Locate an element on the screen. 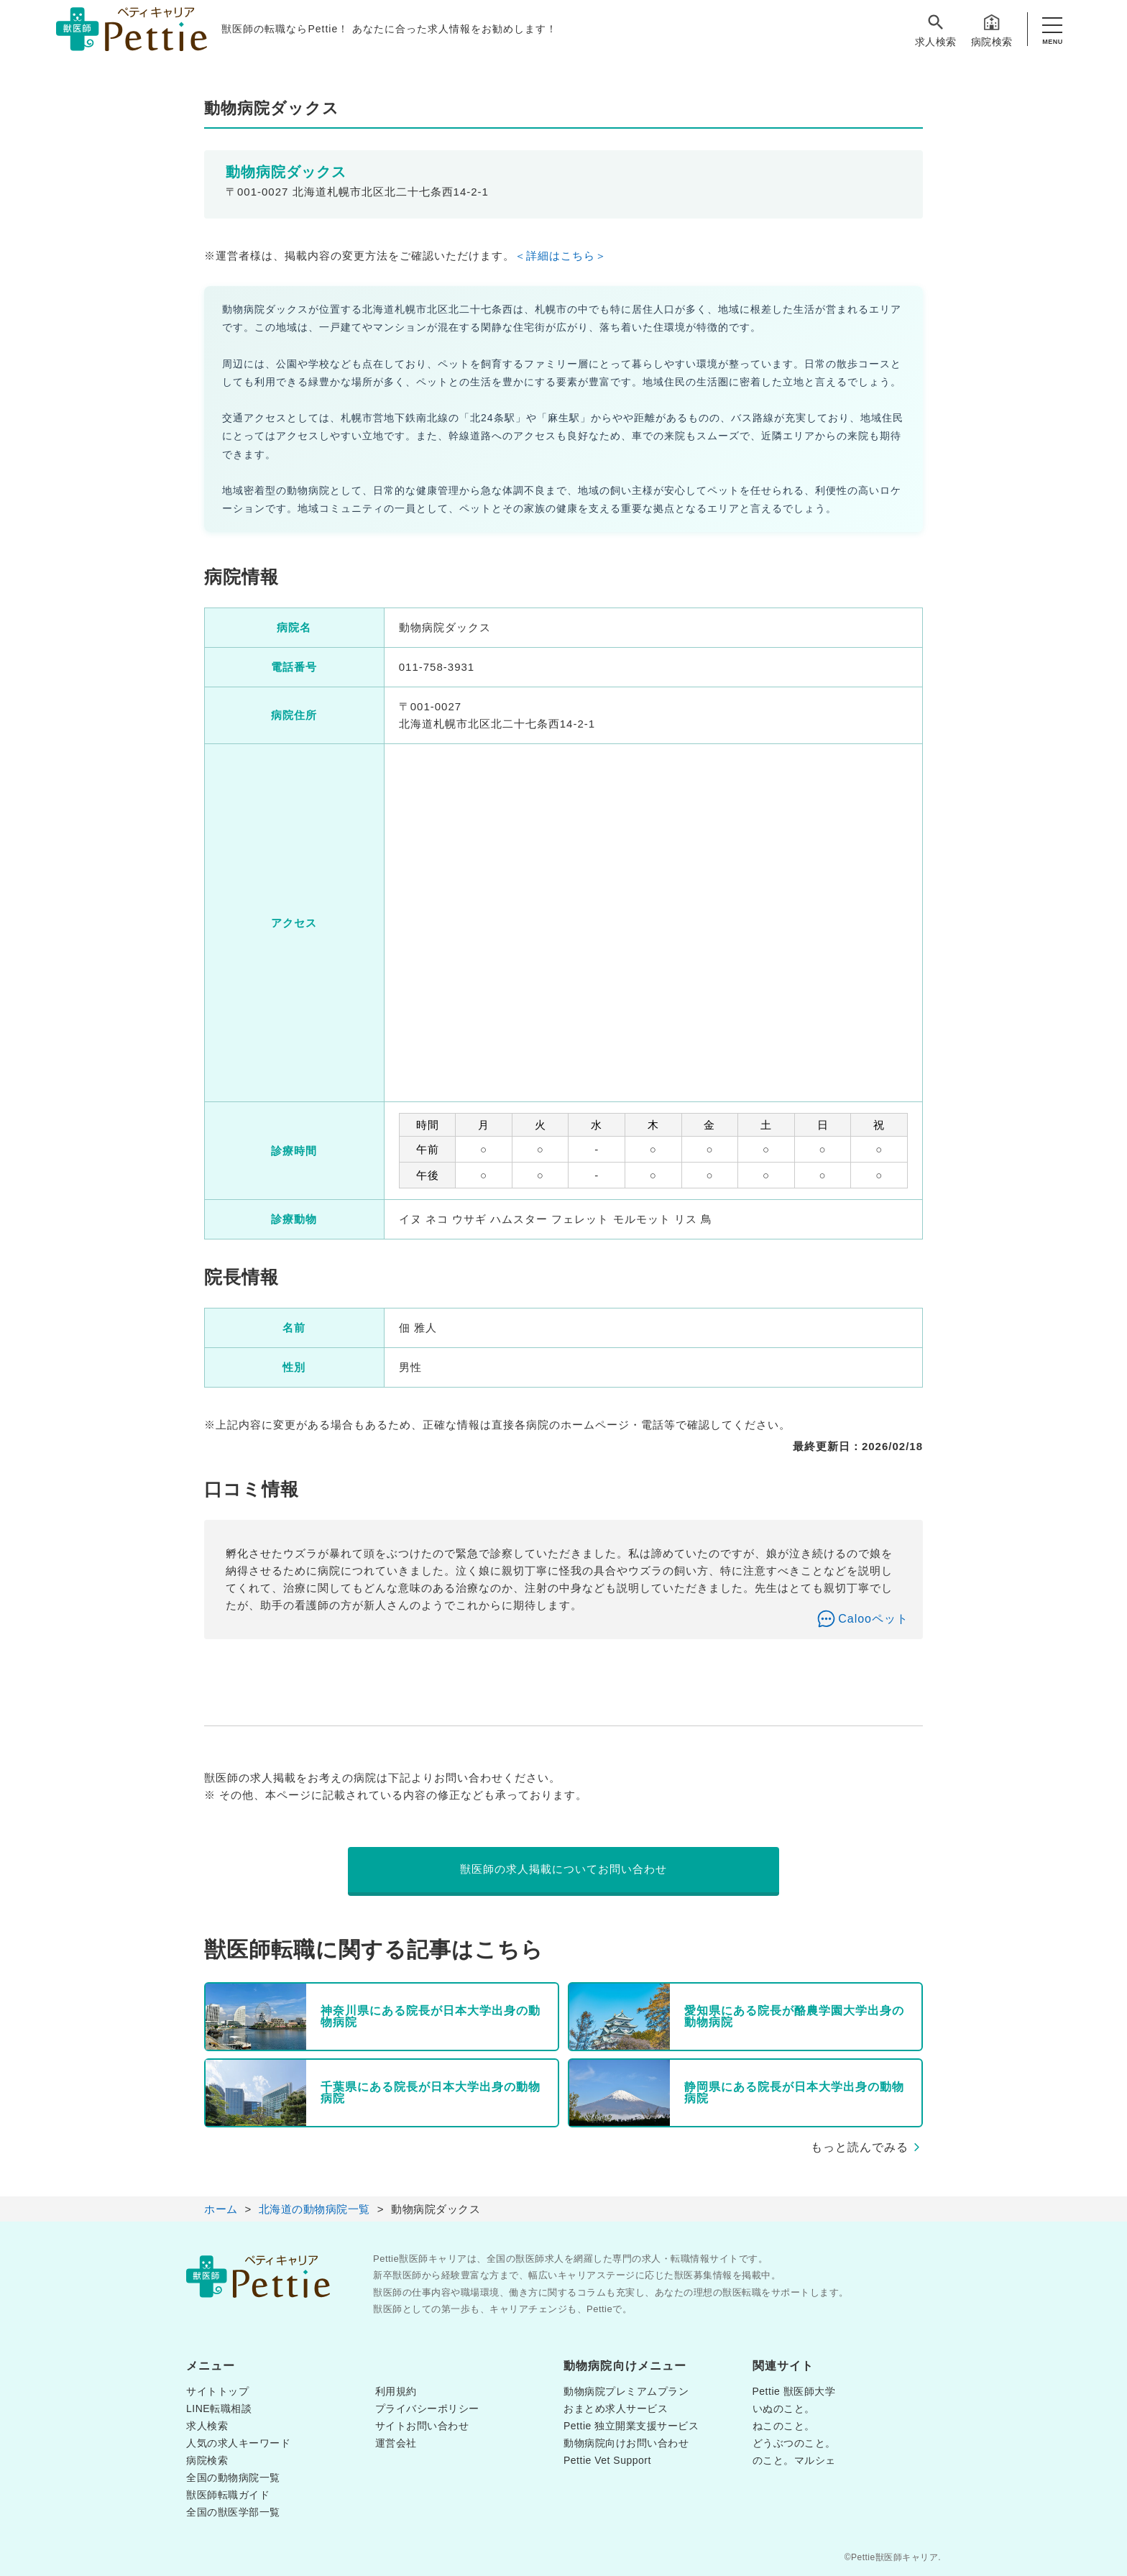 The width and height of the screenshot is (1127, 2576). 全国の獣医学部一覧 is located at coordinates (233, 2512).